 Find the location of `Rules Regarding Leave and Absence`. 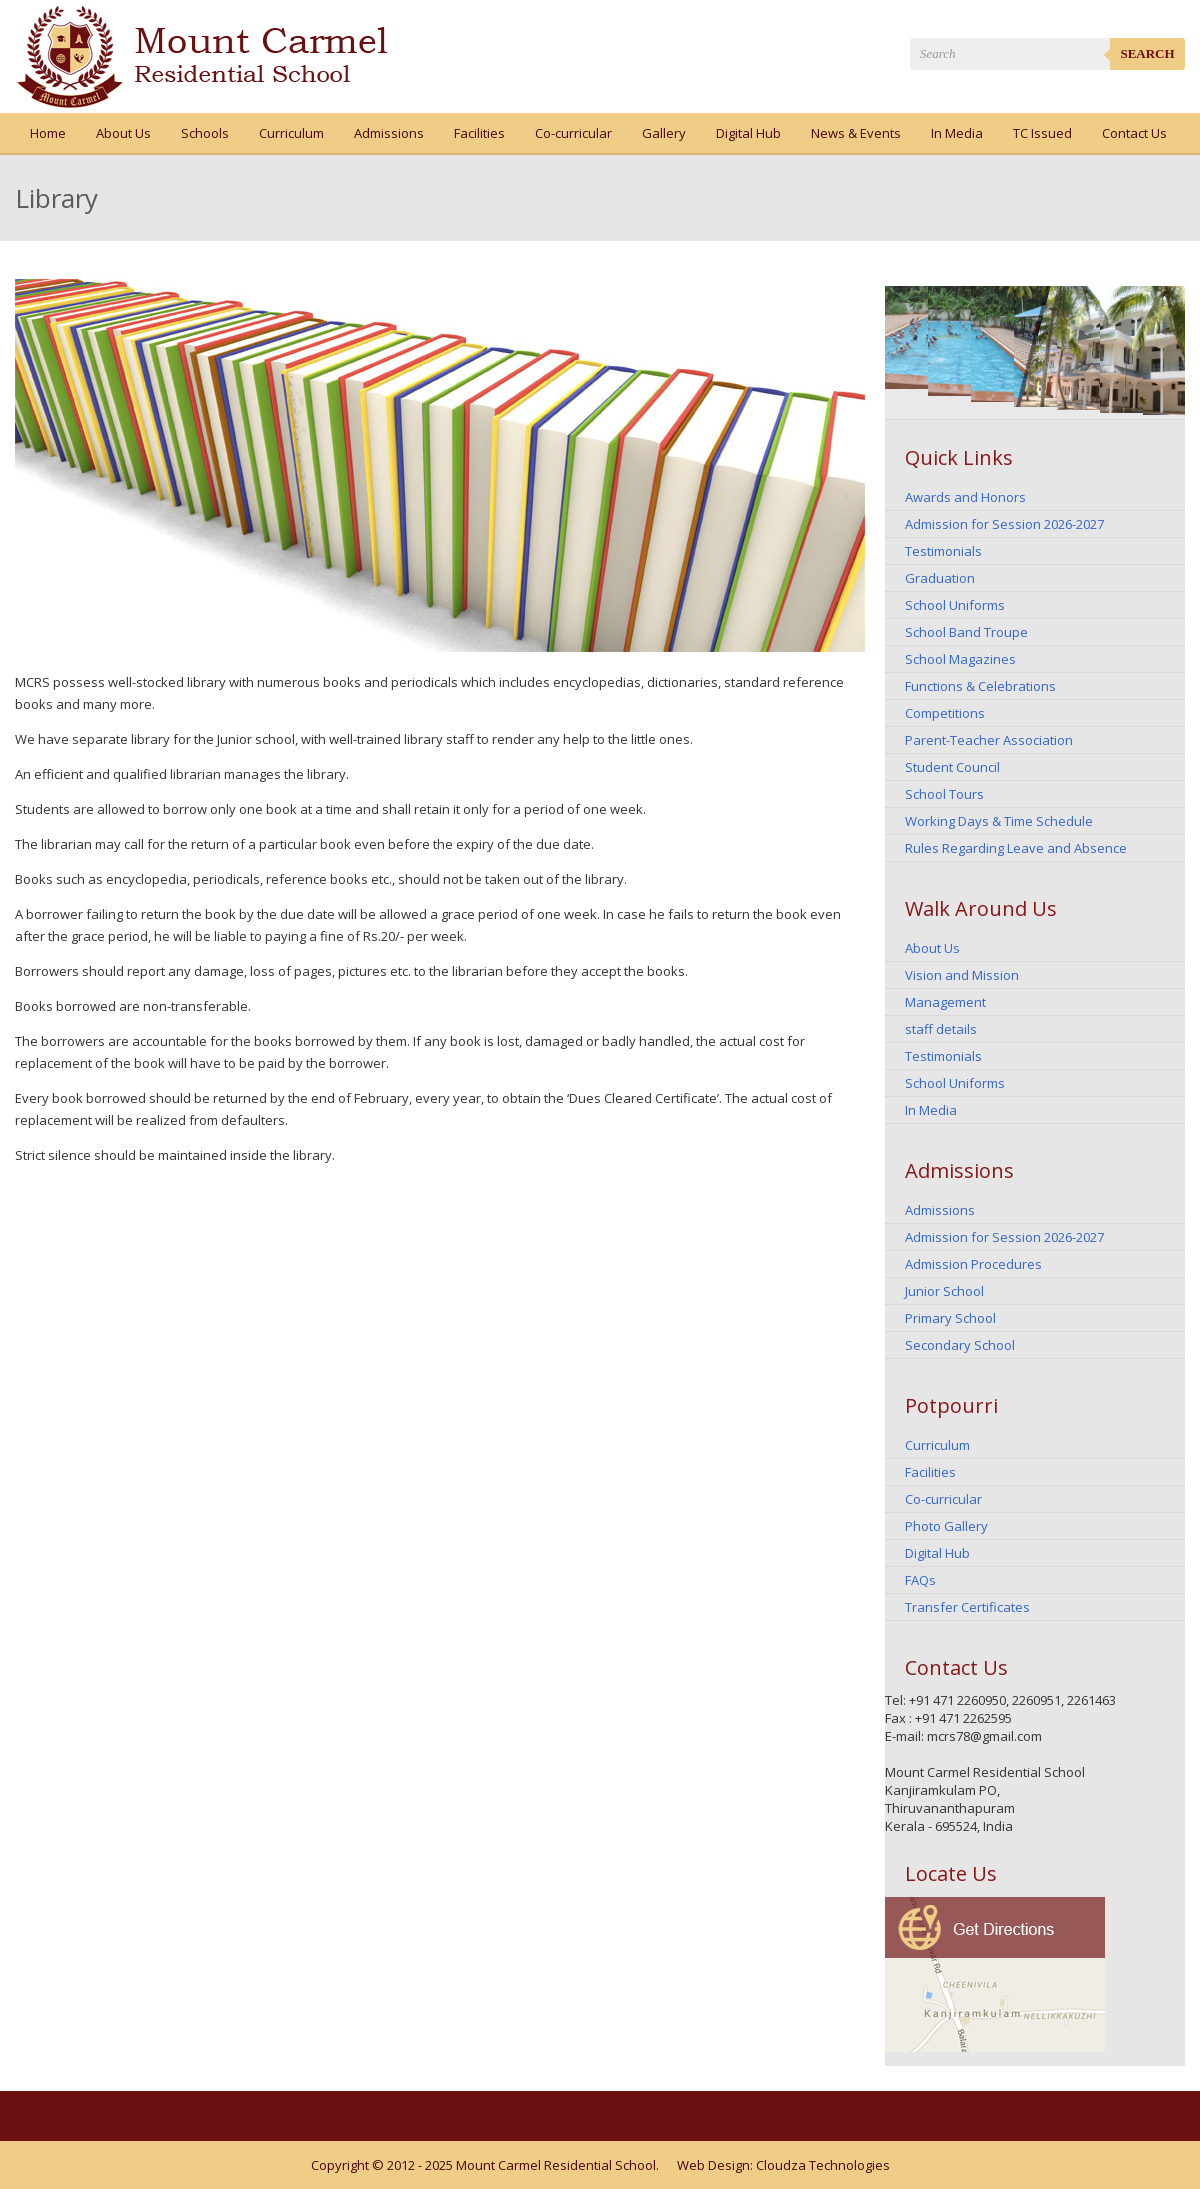

Rules Regarding Leave and Absence is located at coordinates (1016, 848).